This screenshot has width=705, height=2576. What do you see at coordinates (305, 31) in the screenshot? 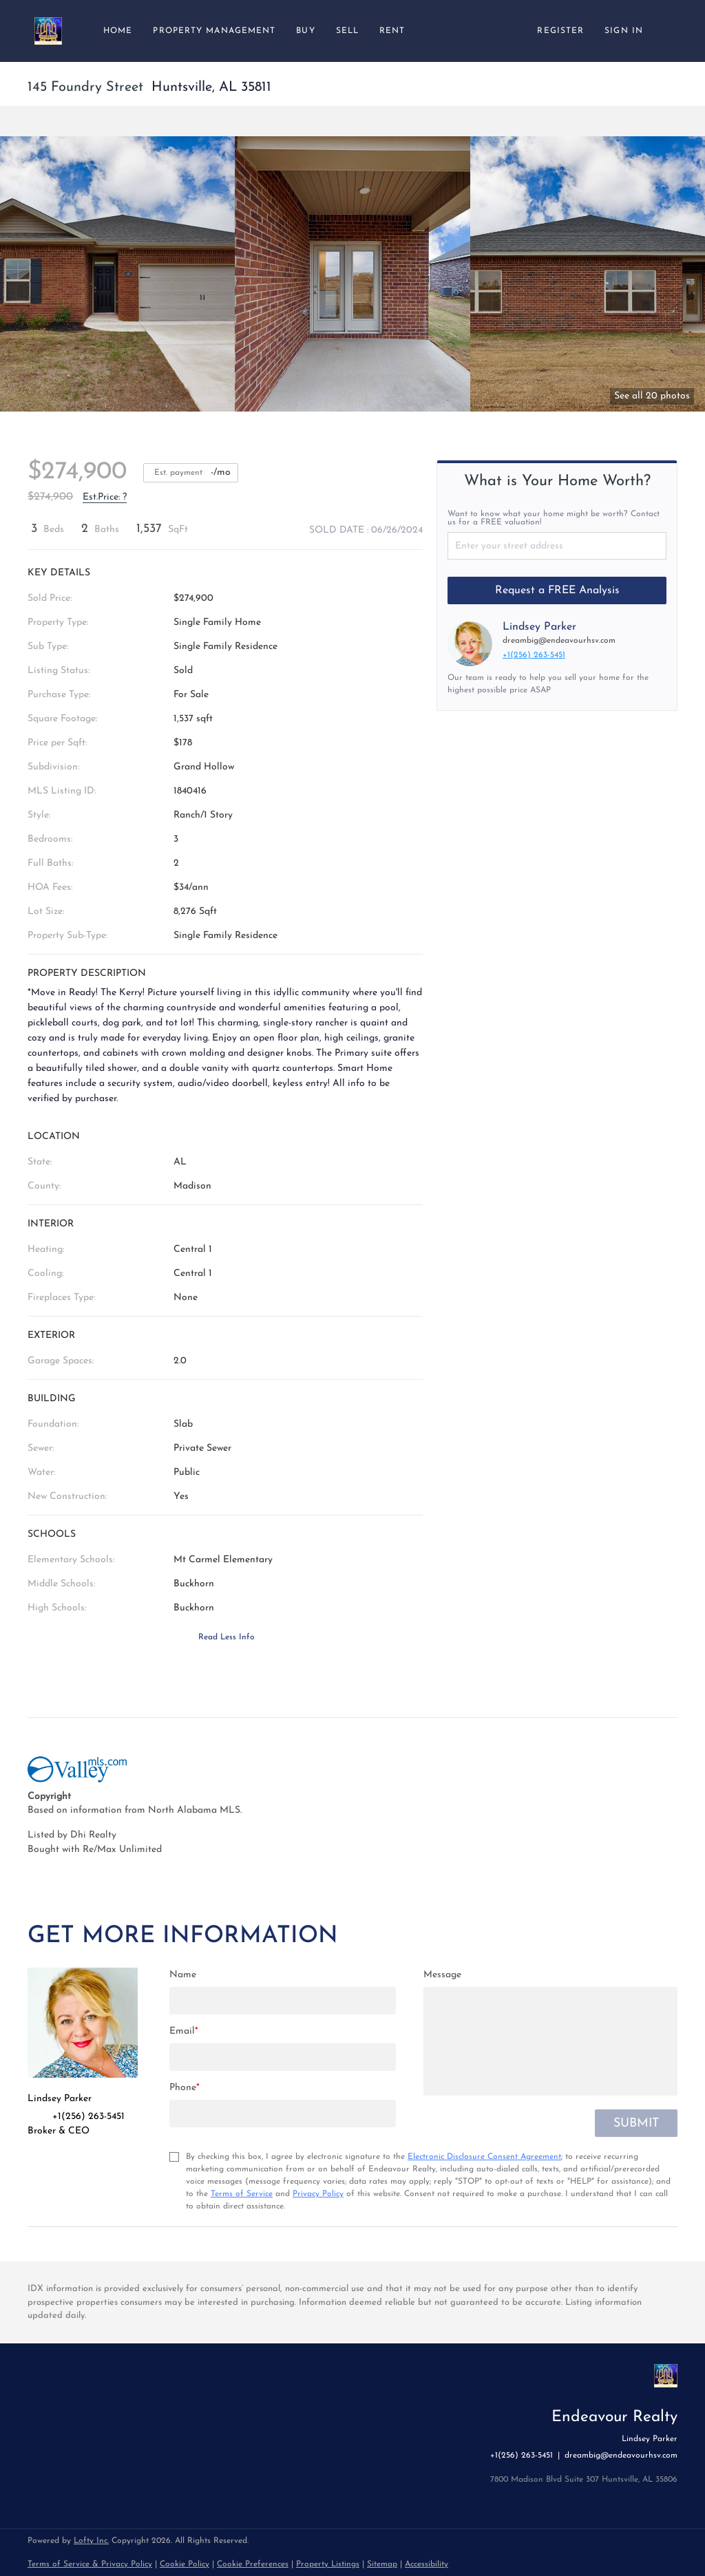
I see `Buy [button]` at bounding box center [305, 31].